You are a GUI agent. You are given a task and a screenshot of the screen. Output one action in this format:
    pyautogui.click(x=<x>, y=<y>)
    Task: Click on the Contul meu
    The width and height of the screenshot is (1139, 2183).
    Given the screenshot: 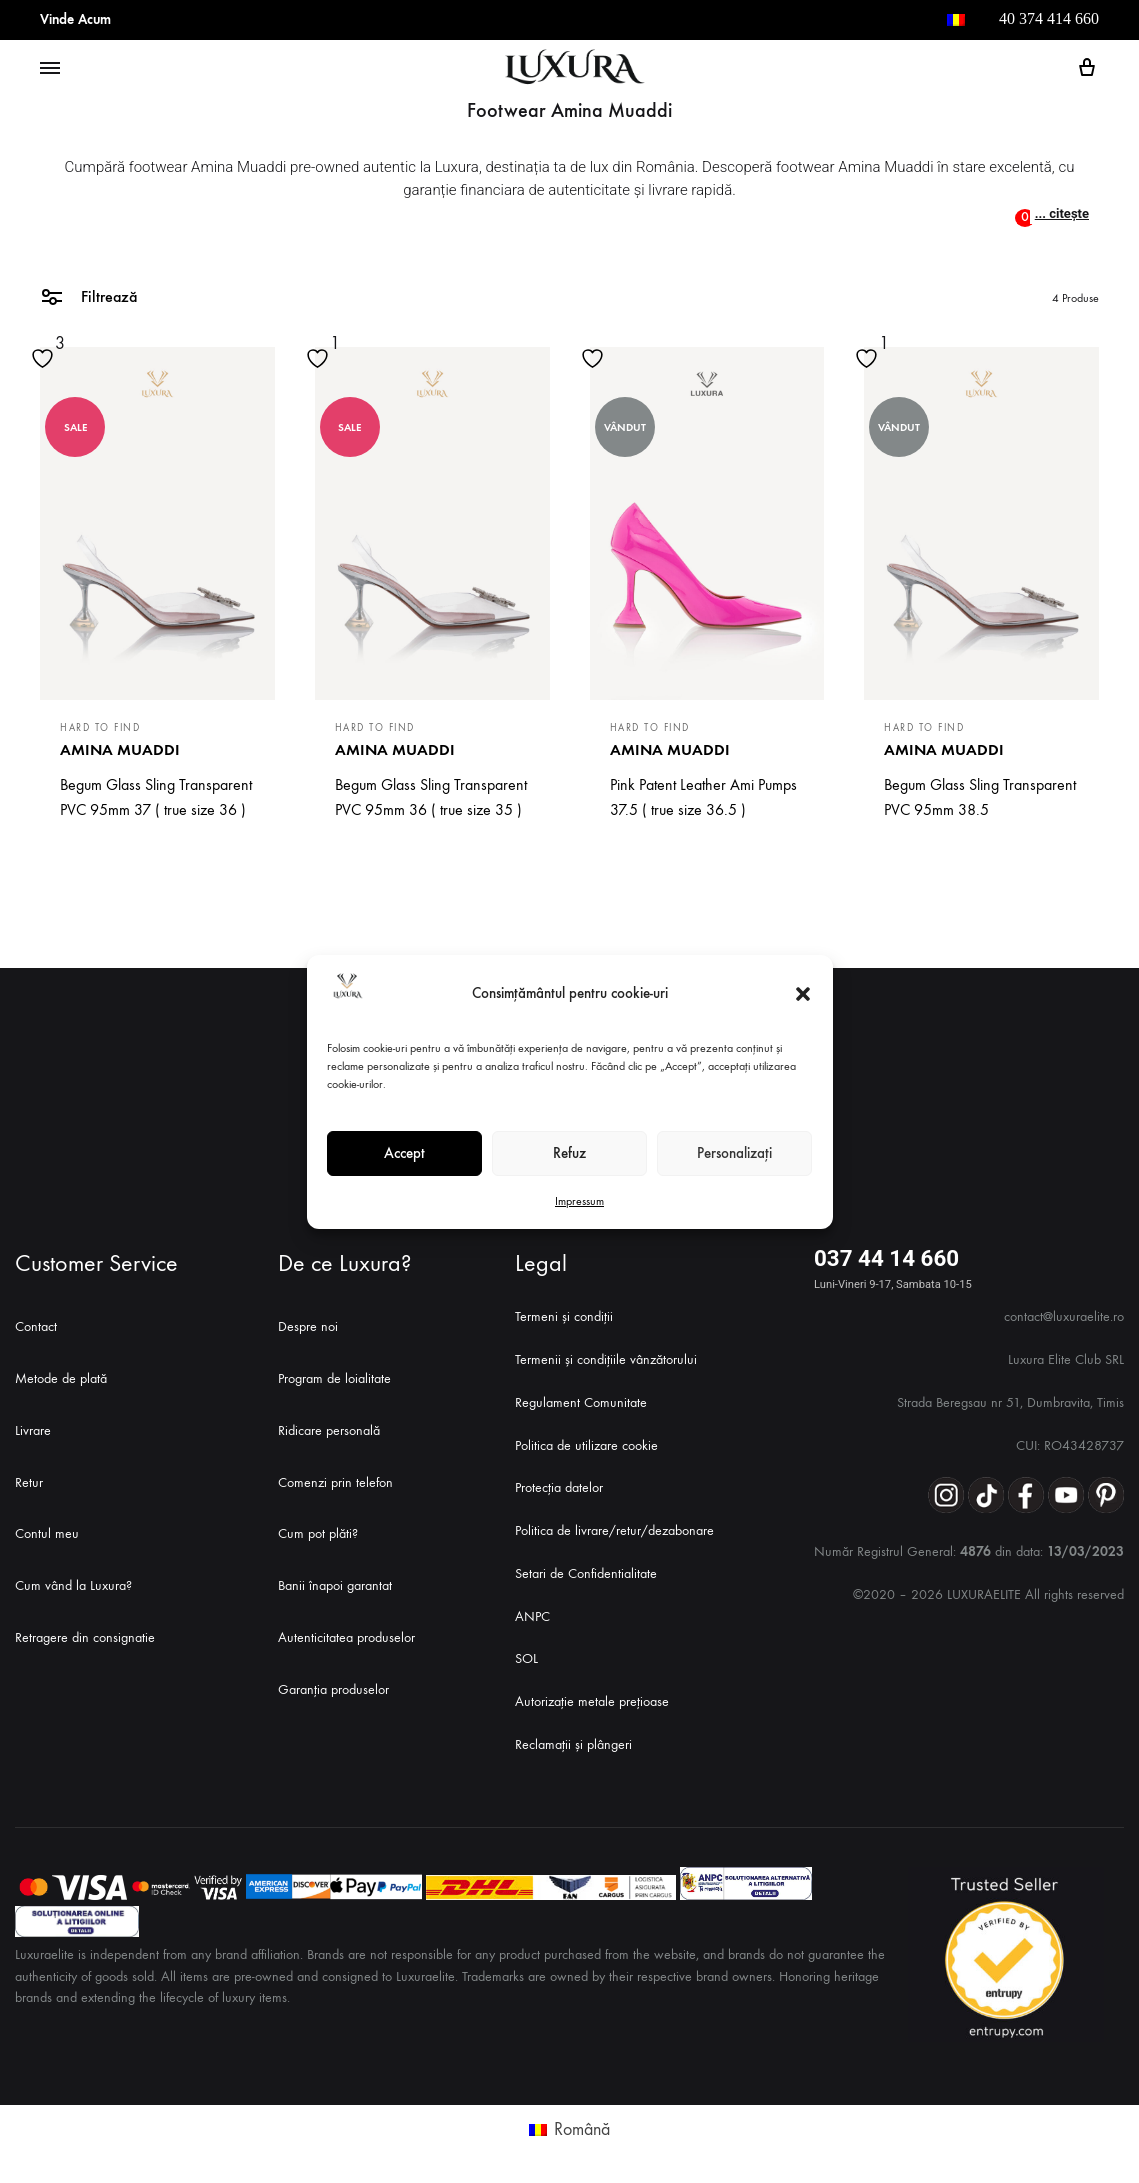 What is the action you would take?
    pyautogui.click(x=47, y=1533)
    